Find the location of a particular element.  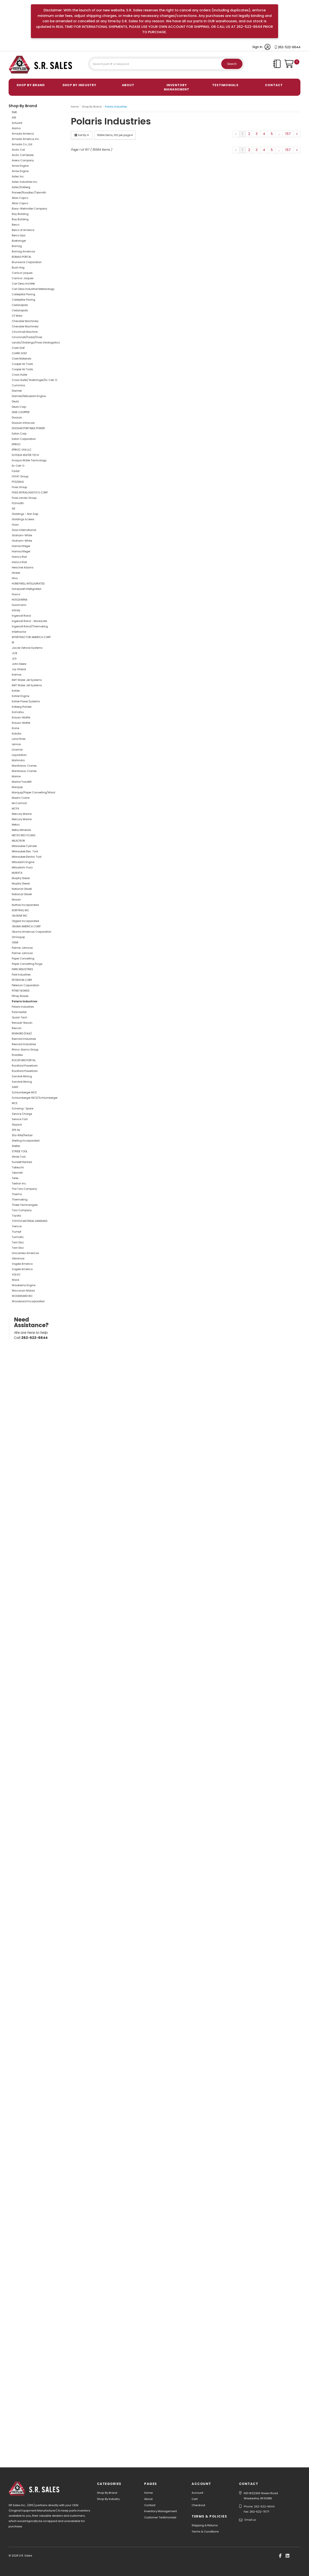

Nortrax Incorporated is located at coordinates (25, 905).